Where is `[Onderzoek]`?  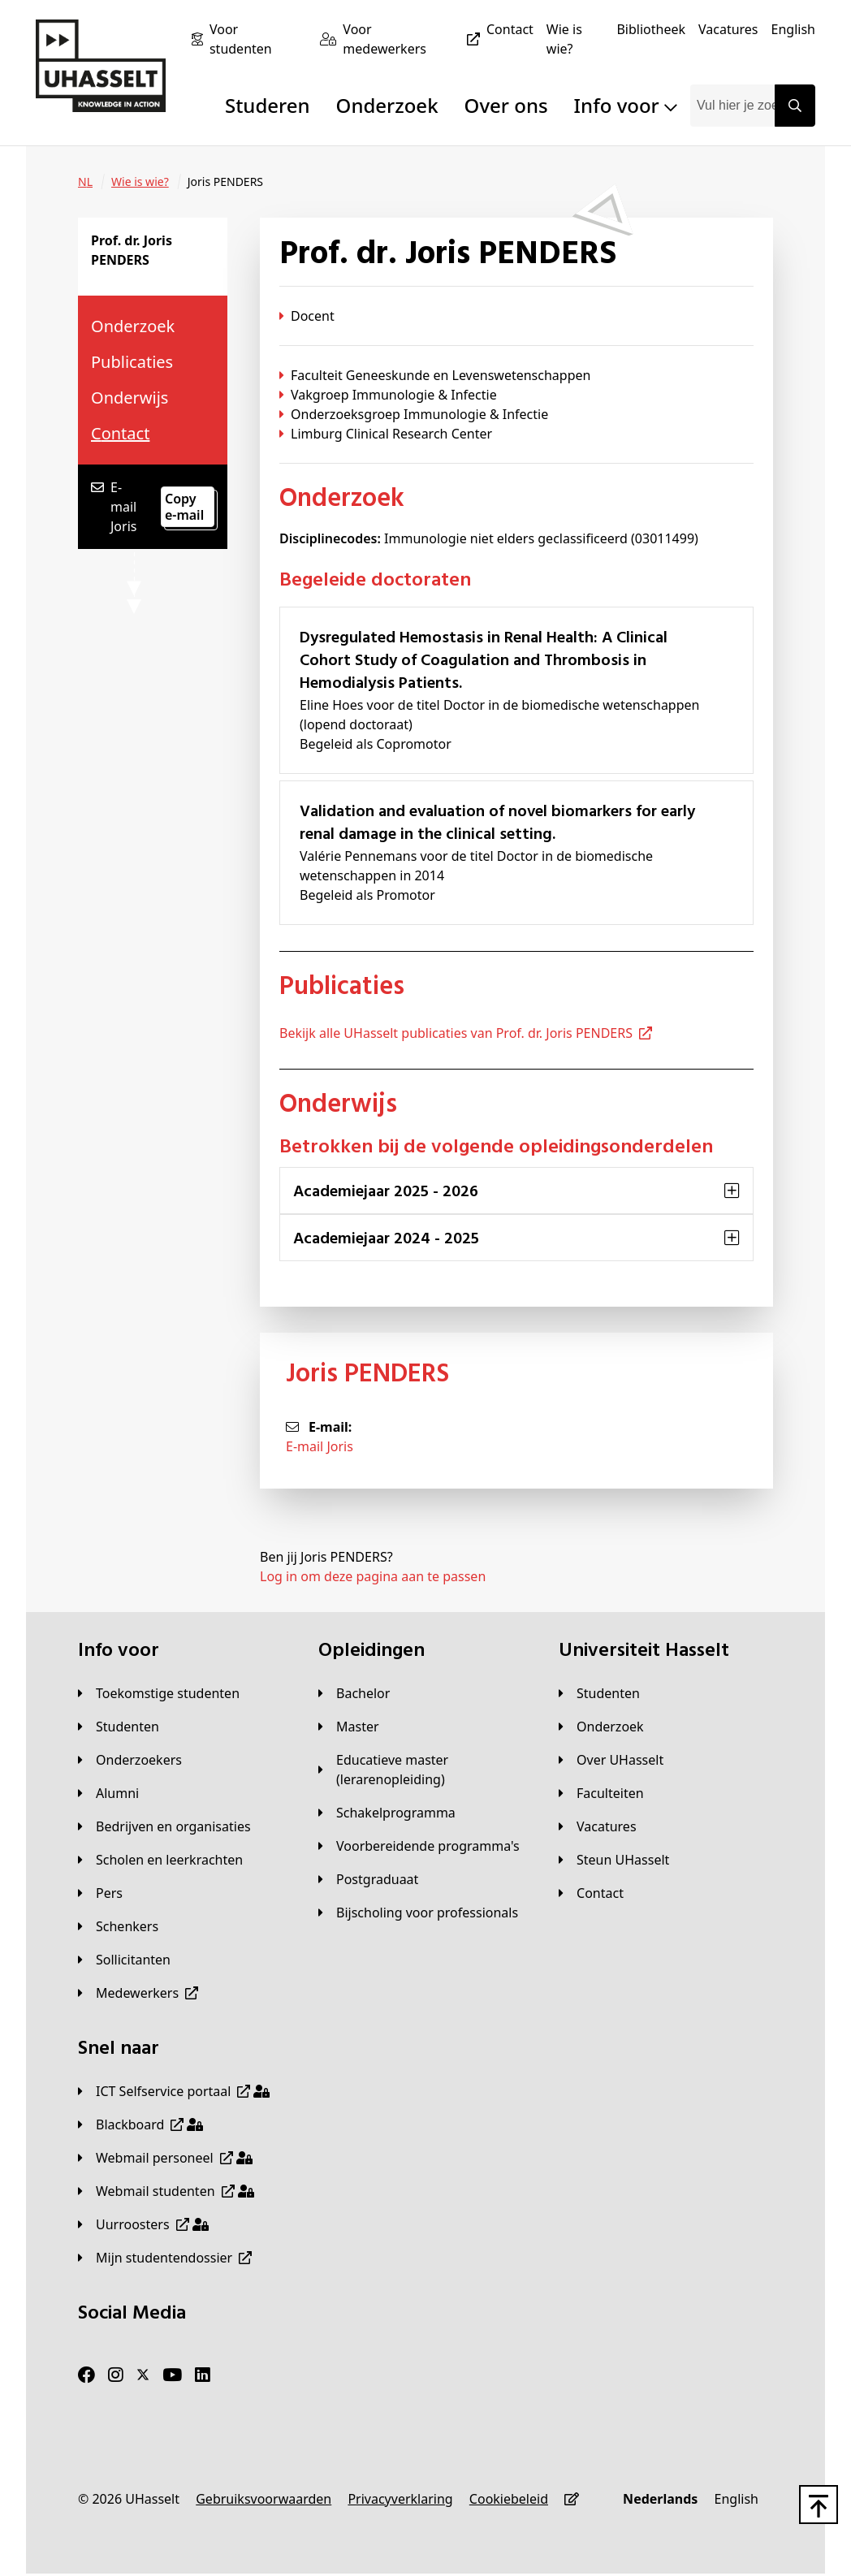 [Onderzoek] is located at coordinates (601, 1726).